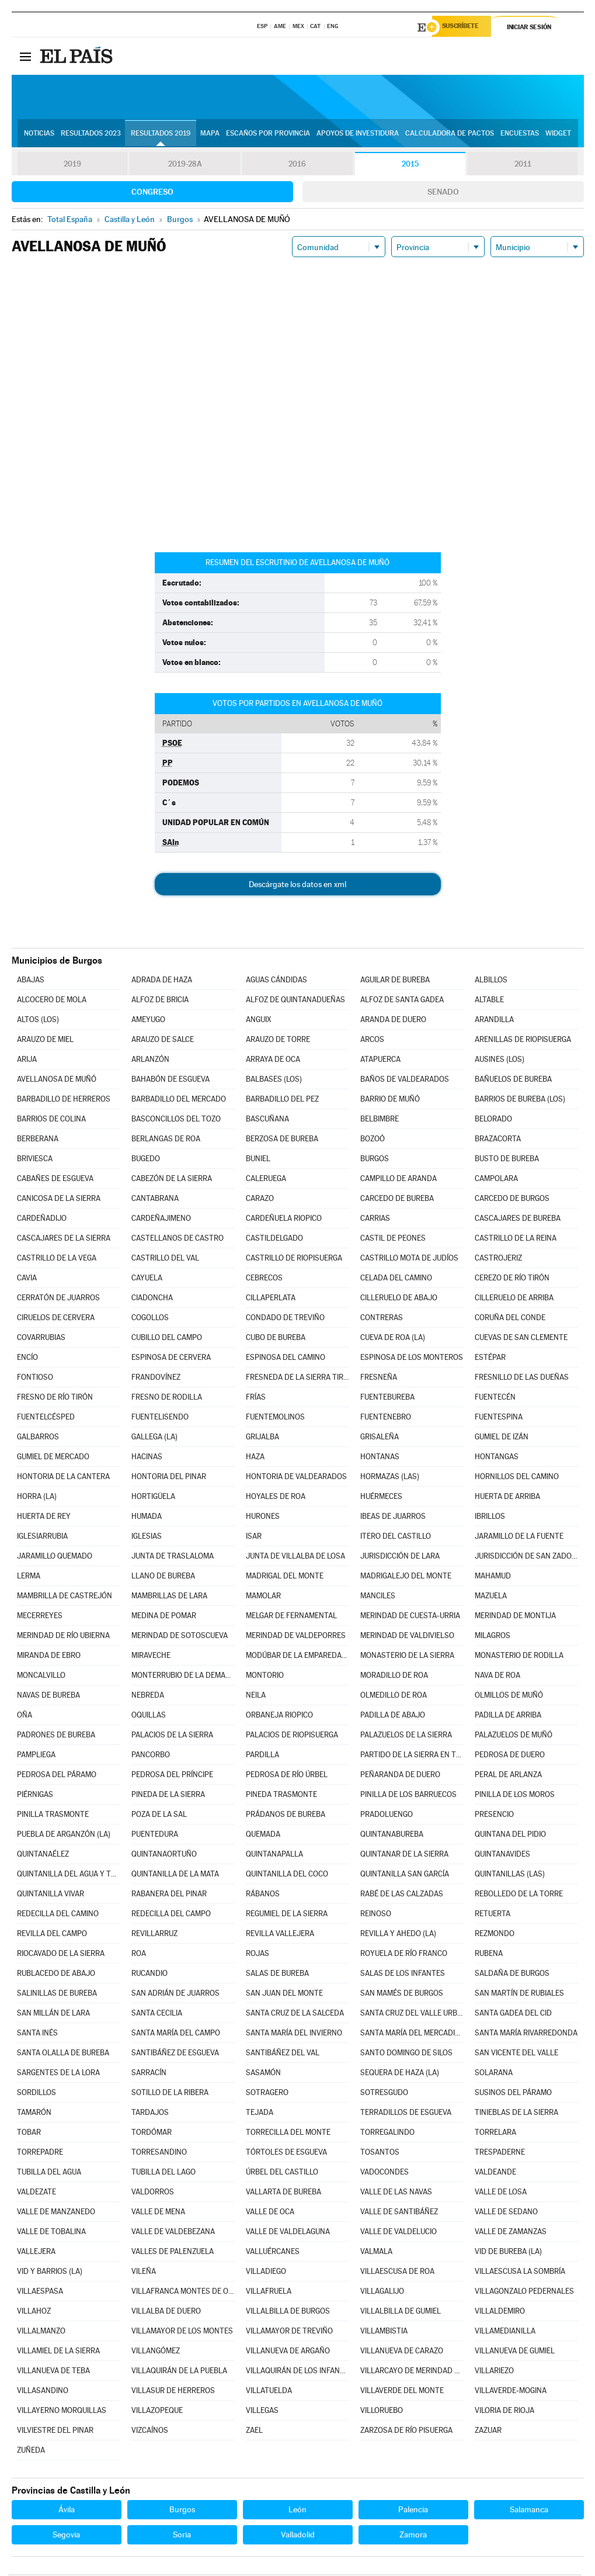 The height and width of the screenshot is (2576, 595). Describe the element at coordinates (58, 2352) in the screenshot. I see `VILLAMIEL DE LA SIERRA` at that location.